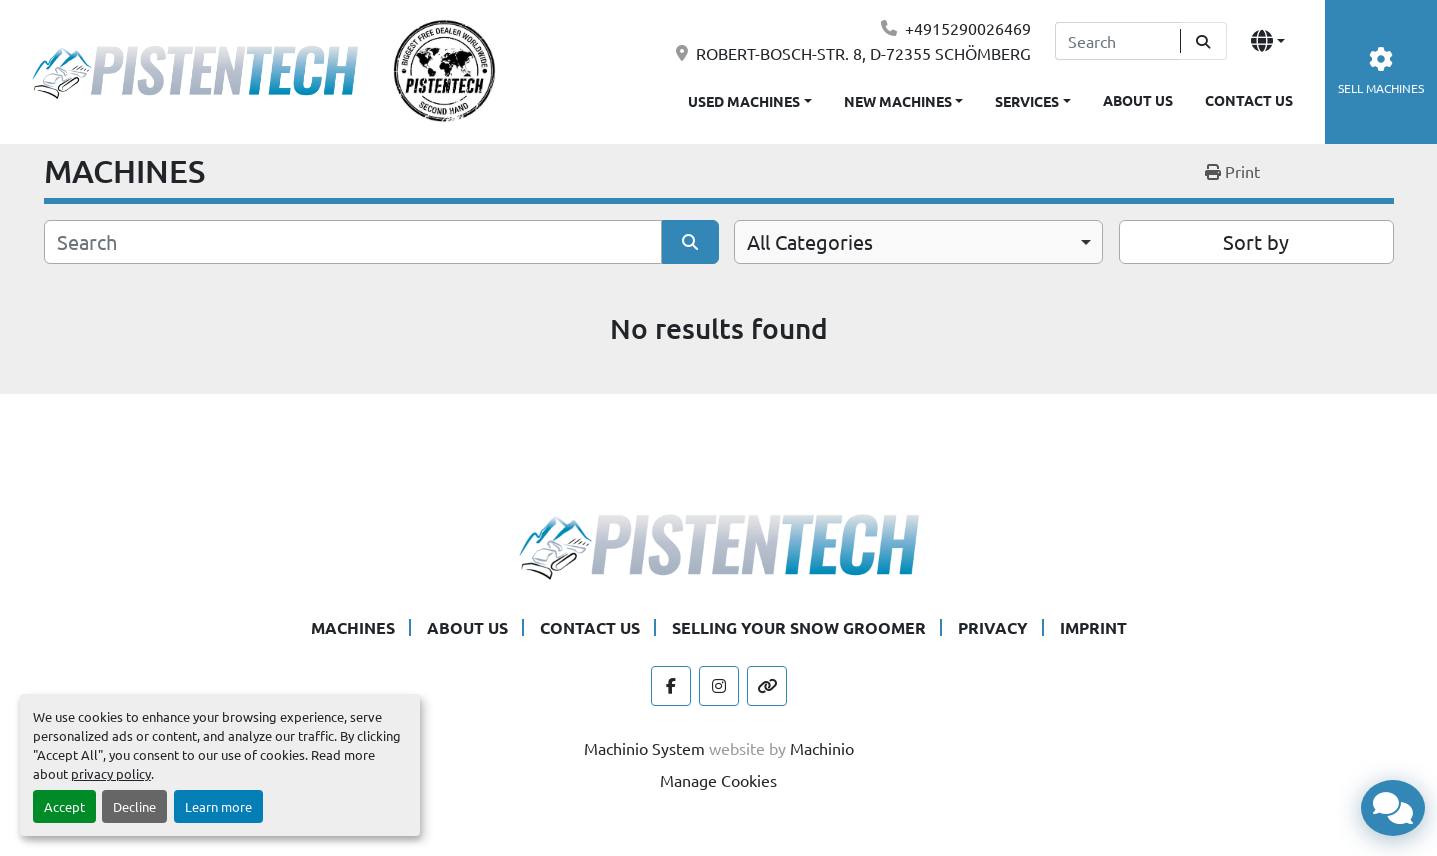  Describe the element at coordinates (863, 53) in the screenshot. I see `ROBERT-BOSCH-STR. 8, D-72355 SCHÖMBERG` at that location.